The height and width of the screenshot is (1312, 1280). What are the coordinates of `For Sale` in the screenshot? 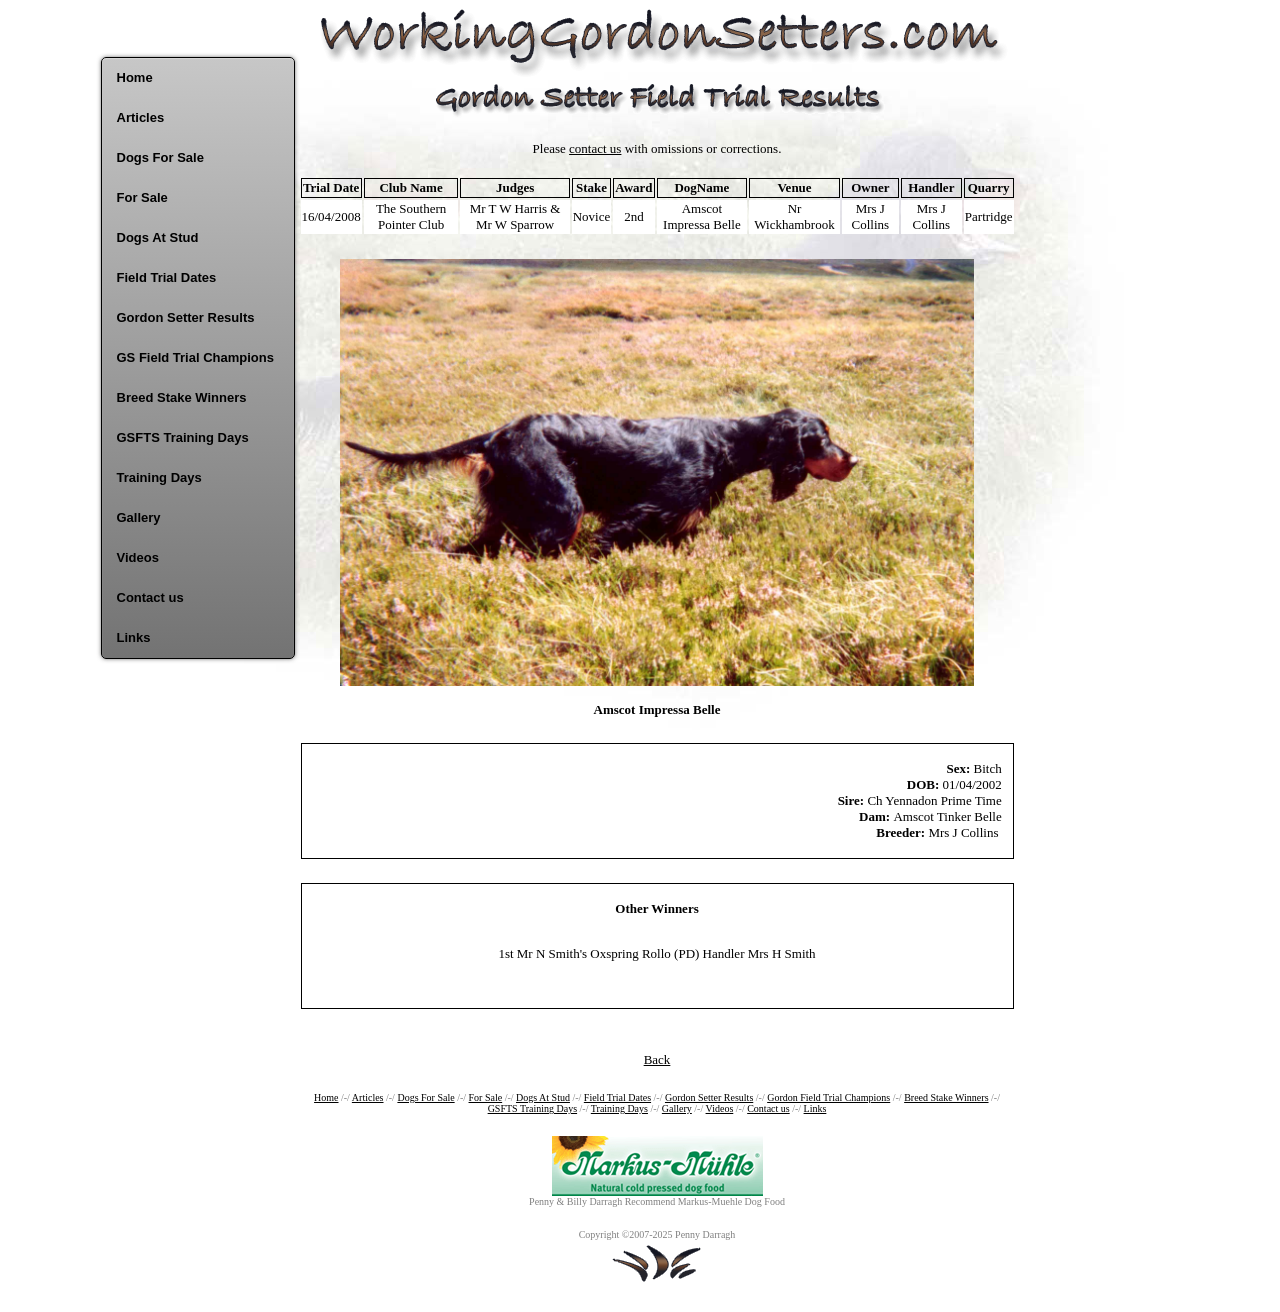 It's located at (142, 197).